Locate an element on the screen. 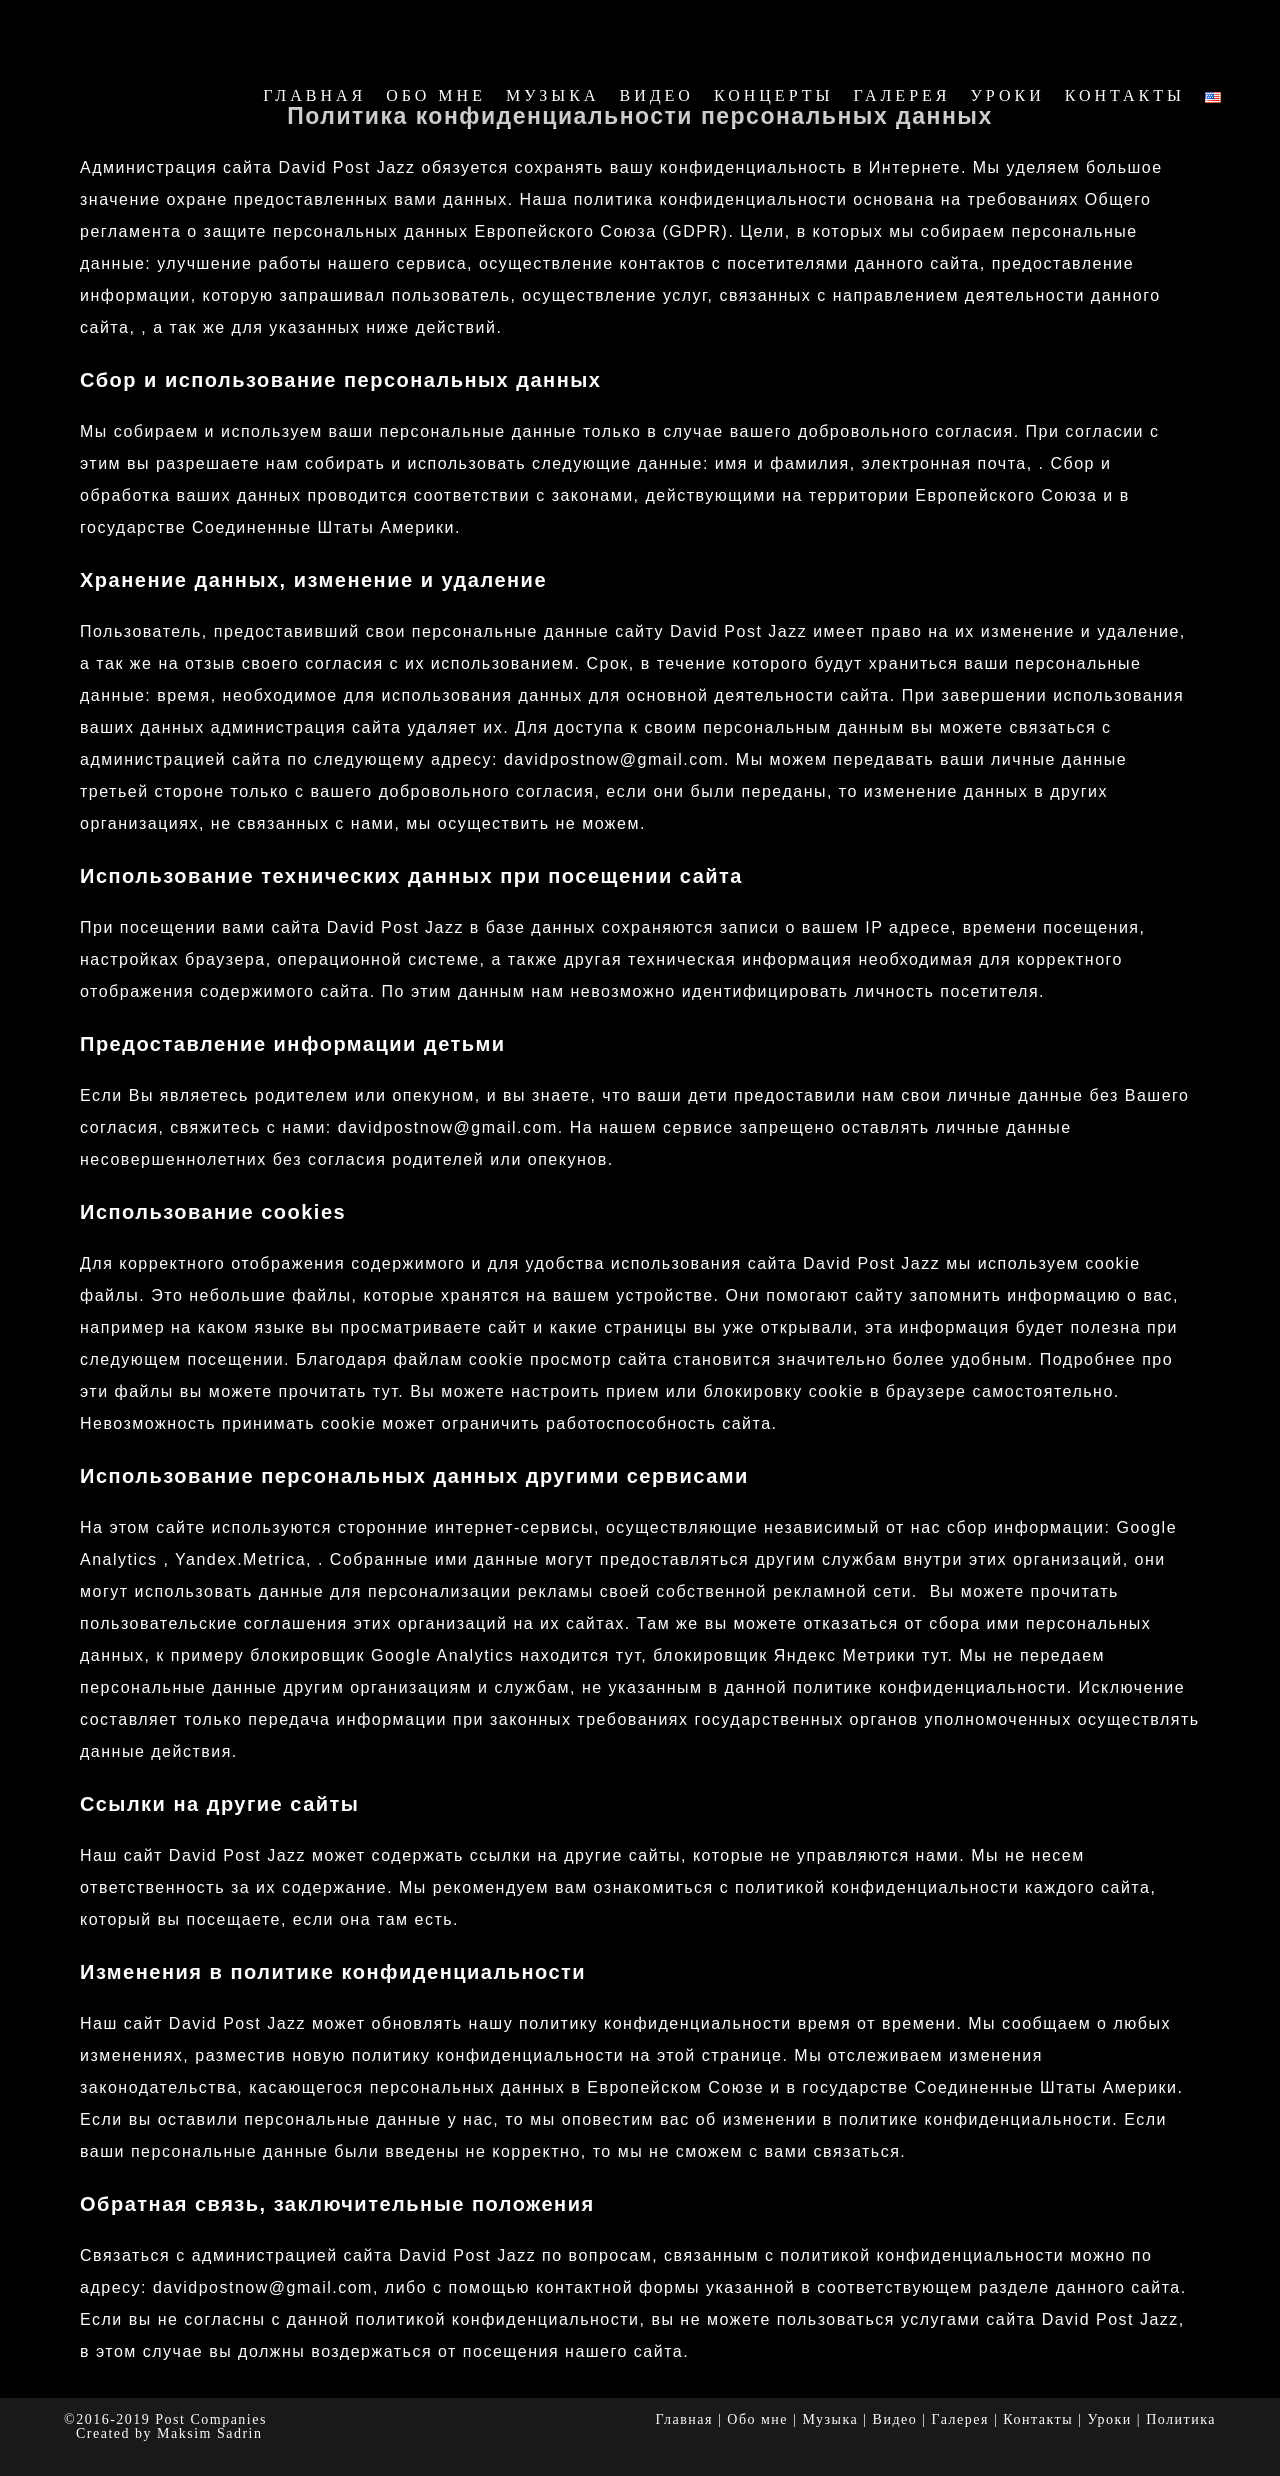  Видео is located at coordinates (895, 2419).